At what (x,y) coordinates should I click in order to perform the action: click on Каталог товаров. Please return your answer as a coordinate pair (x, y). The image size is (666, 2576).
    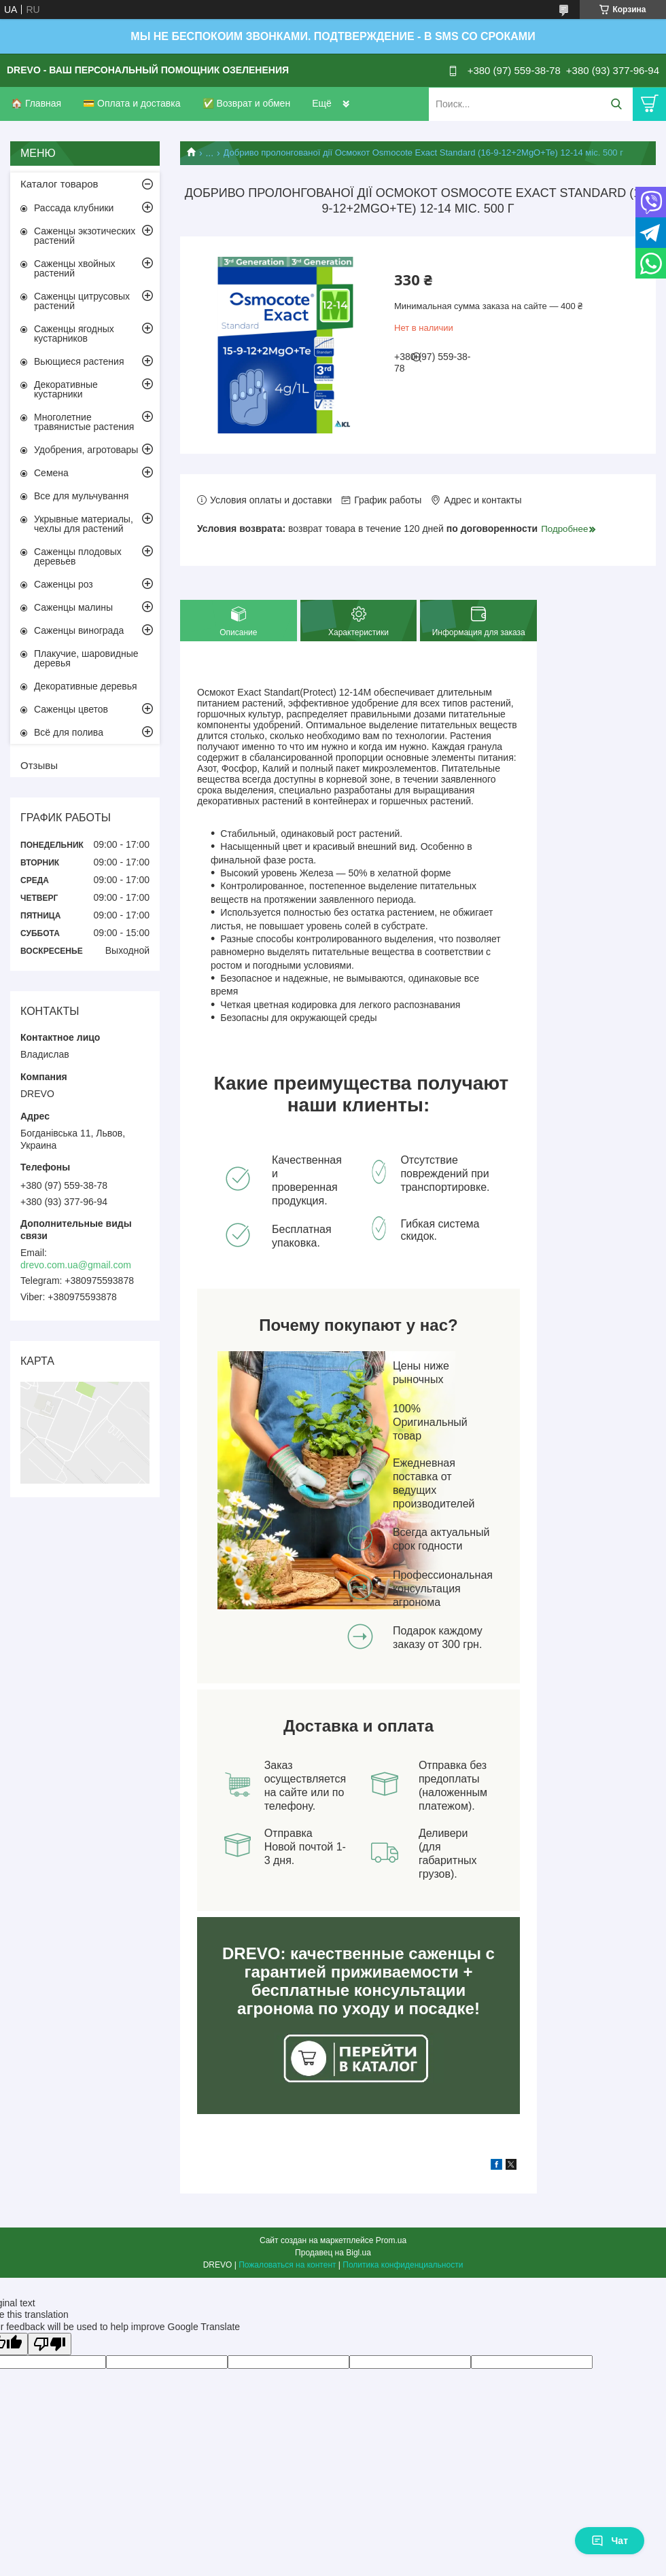
    Looking at the image, I should click on (59, 184).